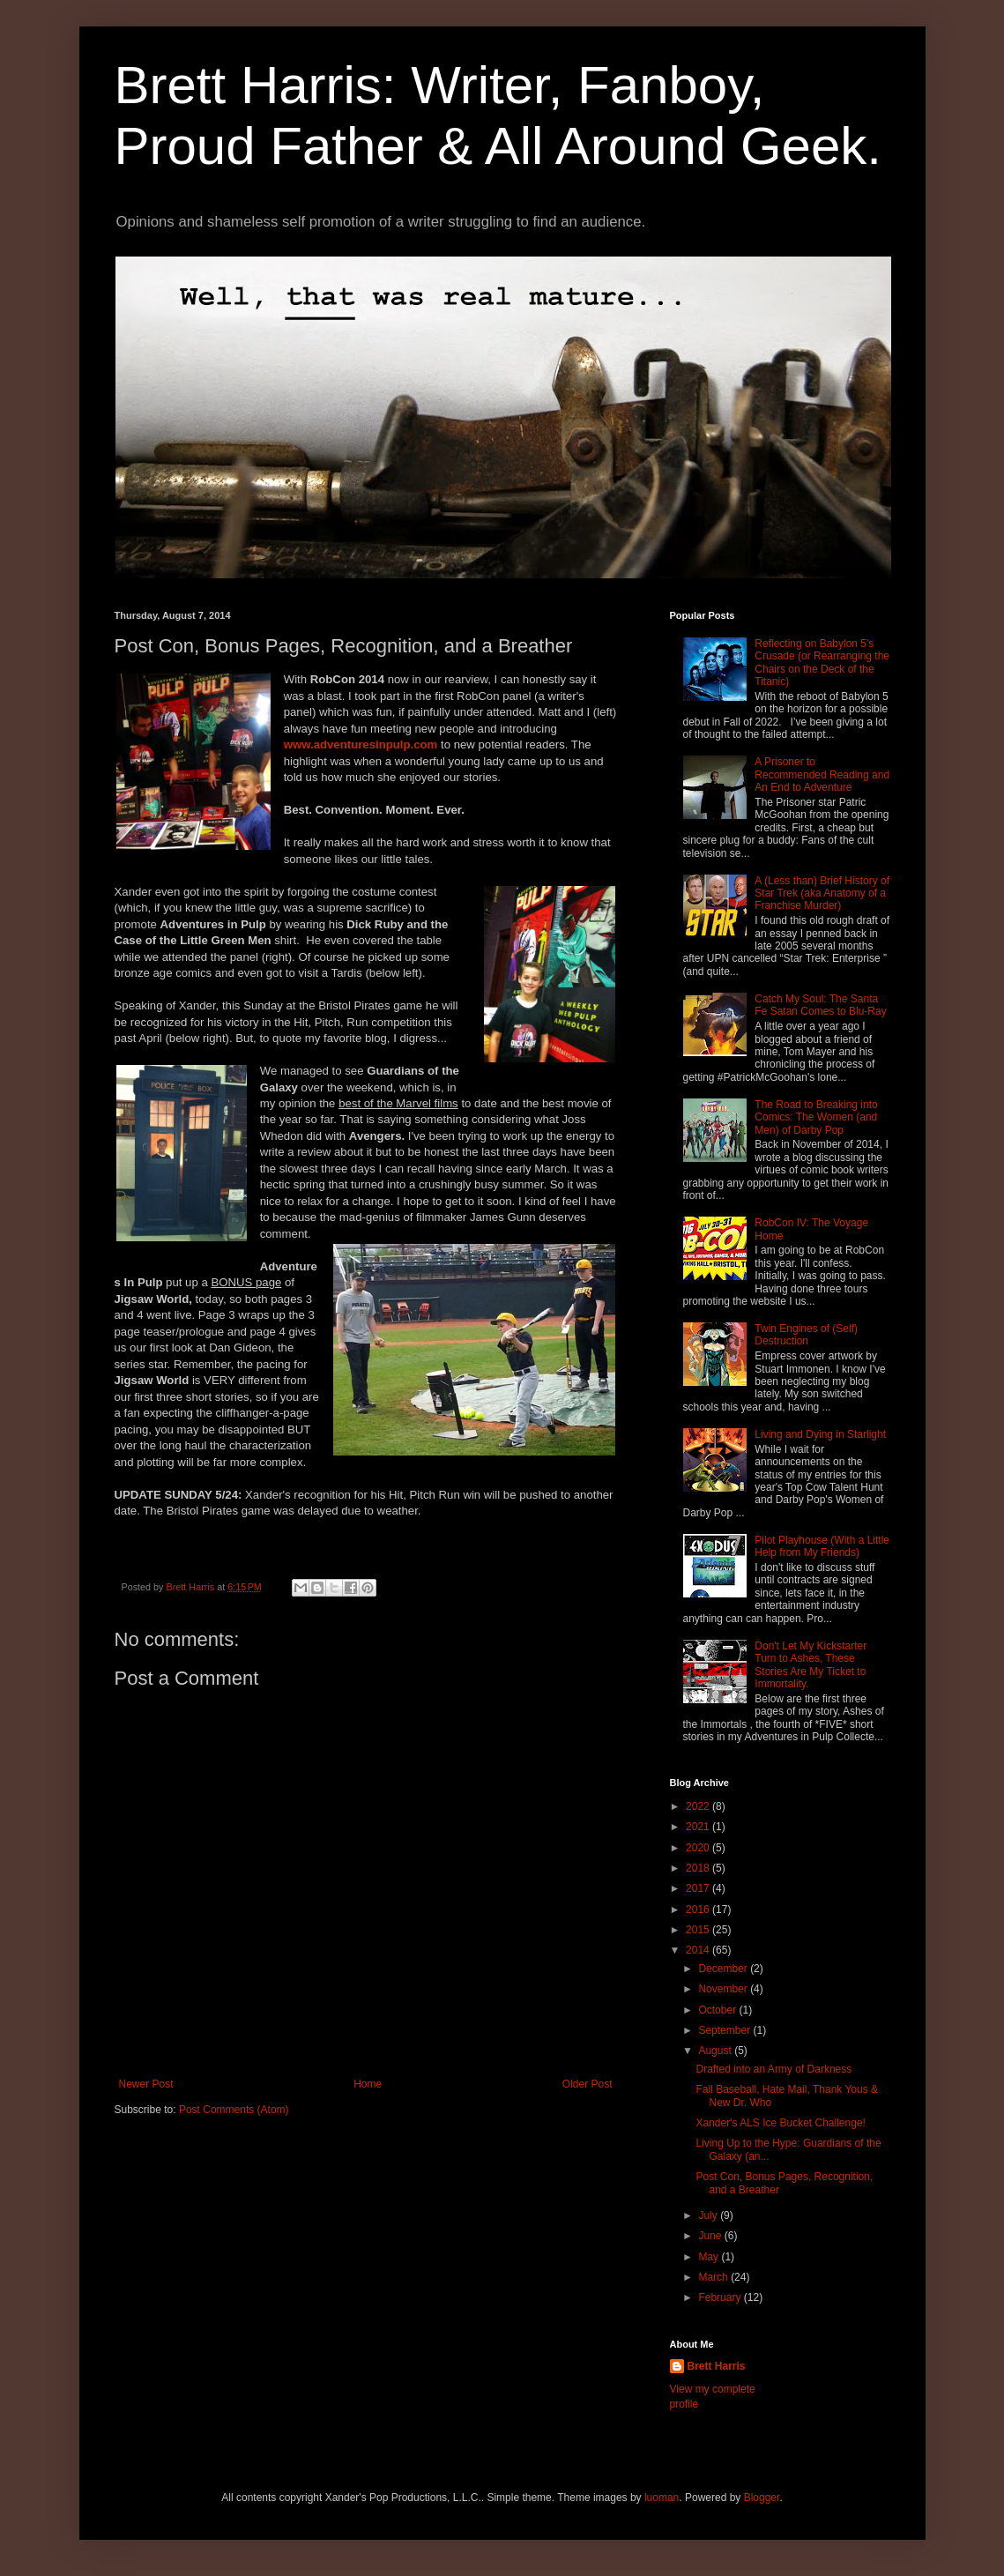 Image resolution: width=1004 pixels, height=2576 pixels. Describe the element at coordinates (820, 1434) in the screenshot. I see `Living and Dying in Starlight` at that location.